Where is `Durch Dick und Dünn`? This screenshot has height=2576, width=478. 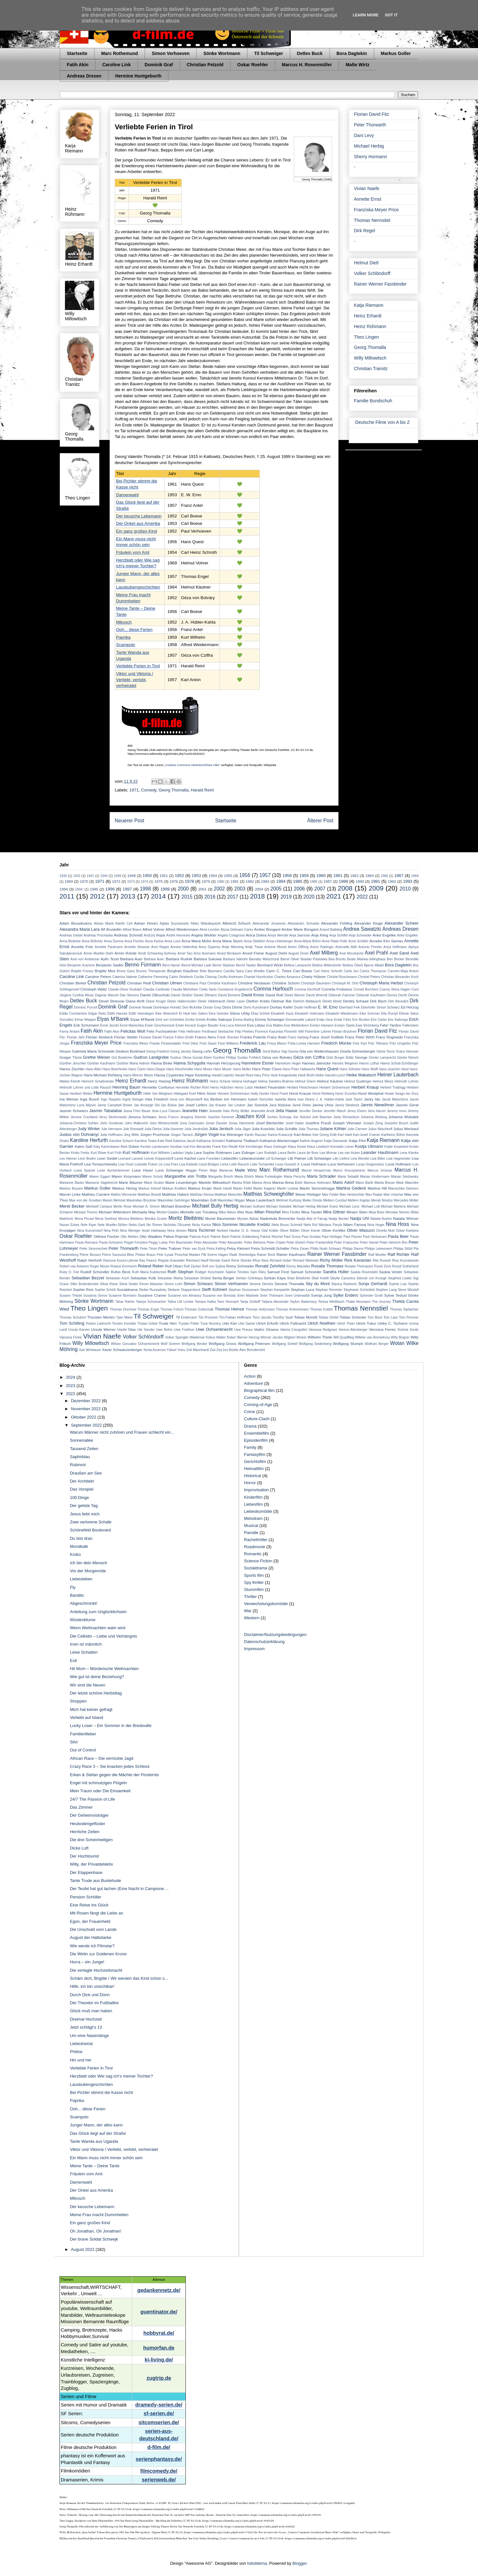 Durch Dick und Dünn is located at coordinates (90, 1994).